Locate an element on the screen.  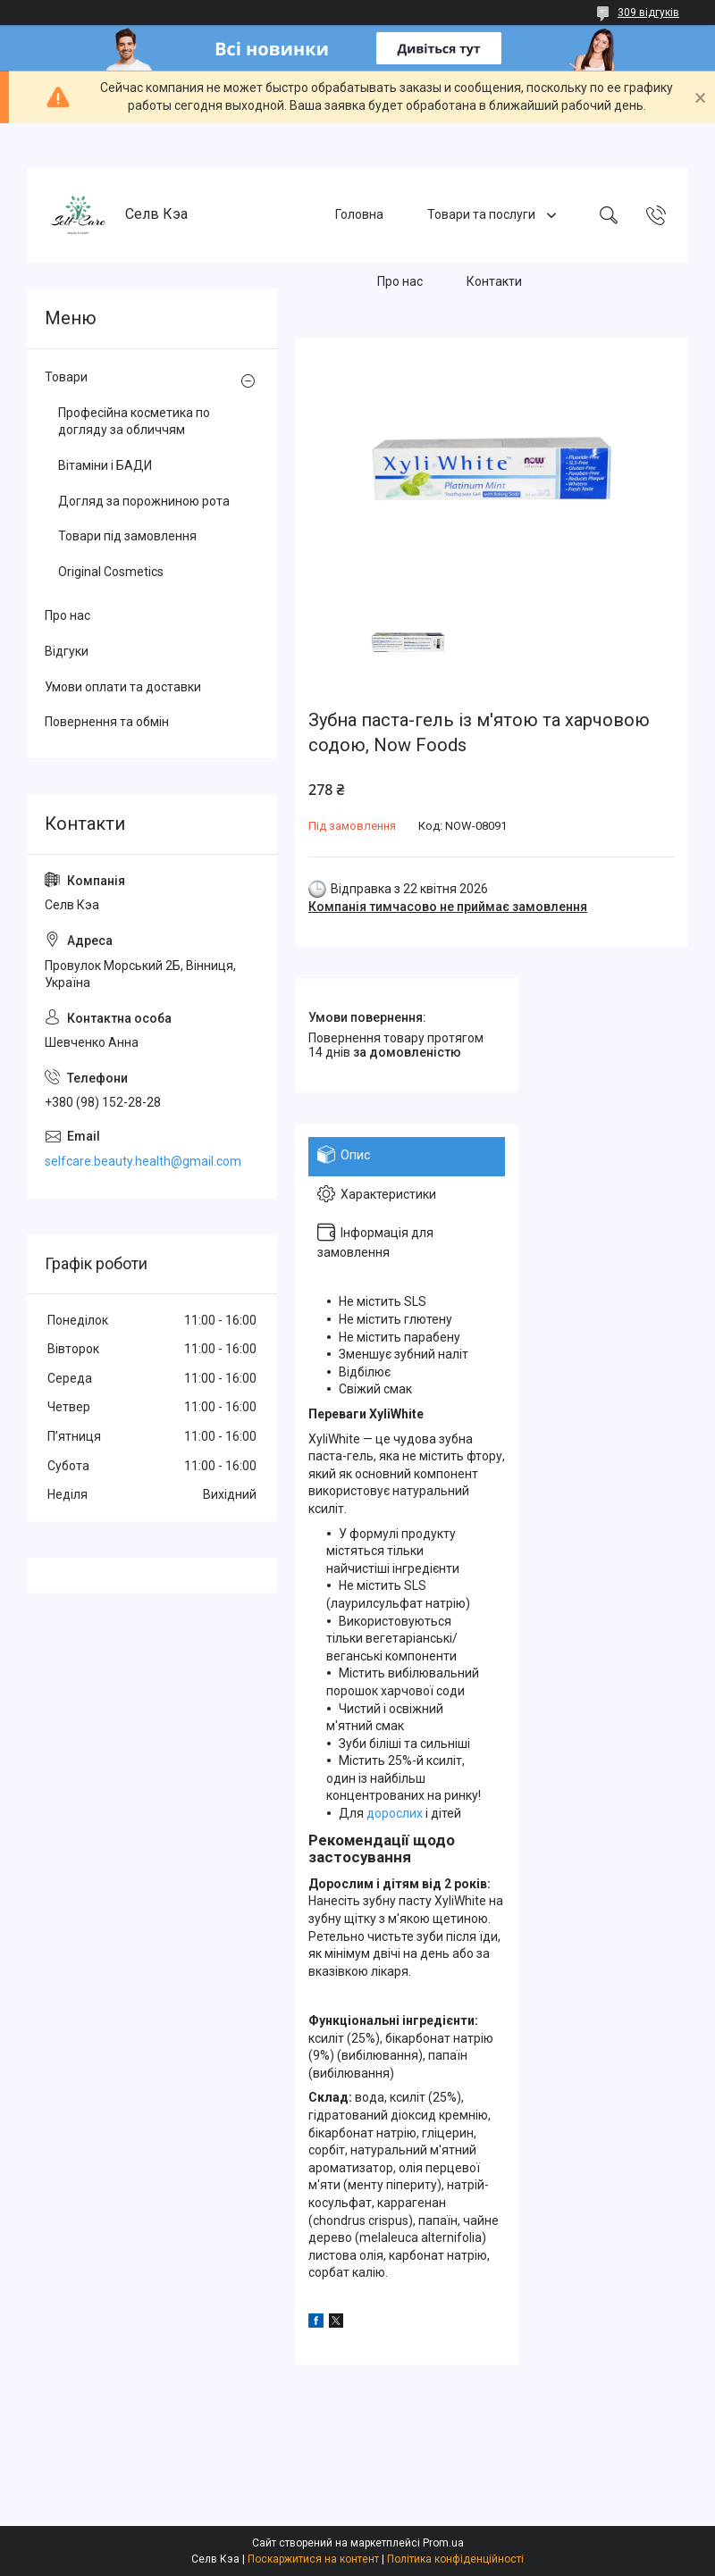
Контакти is located at coordinates (494, 281).